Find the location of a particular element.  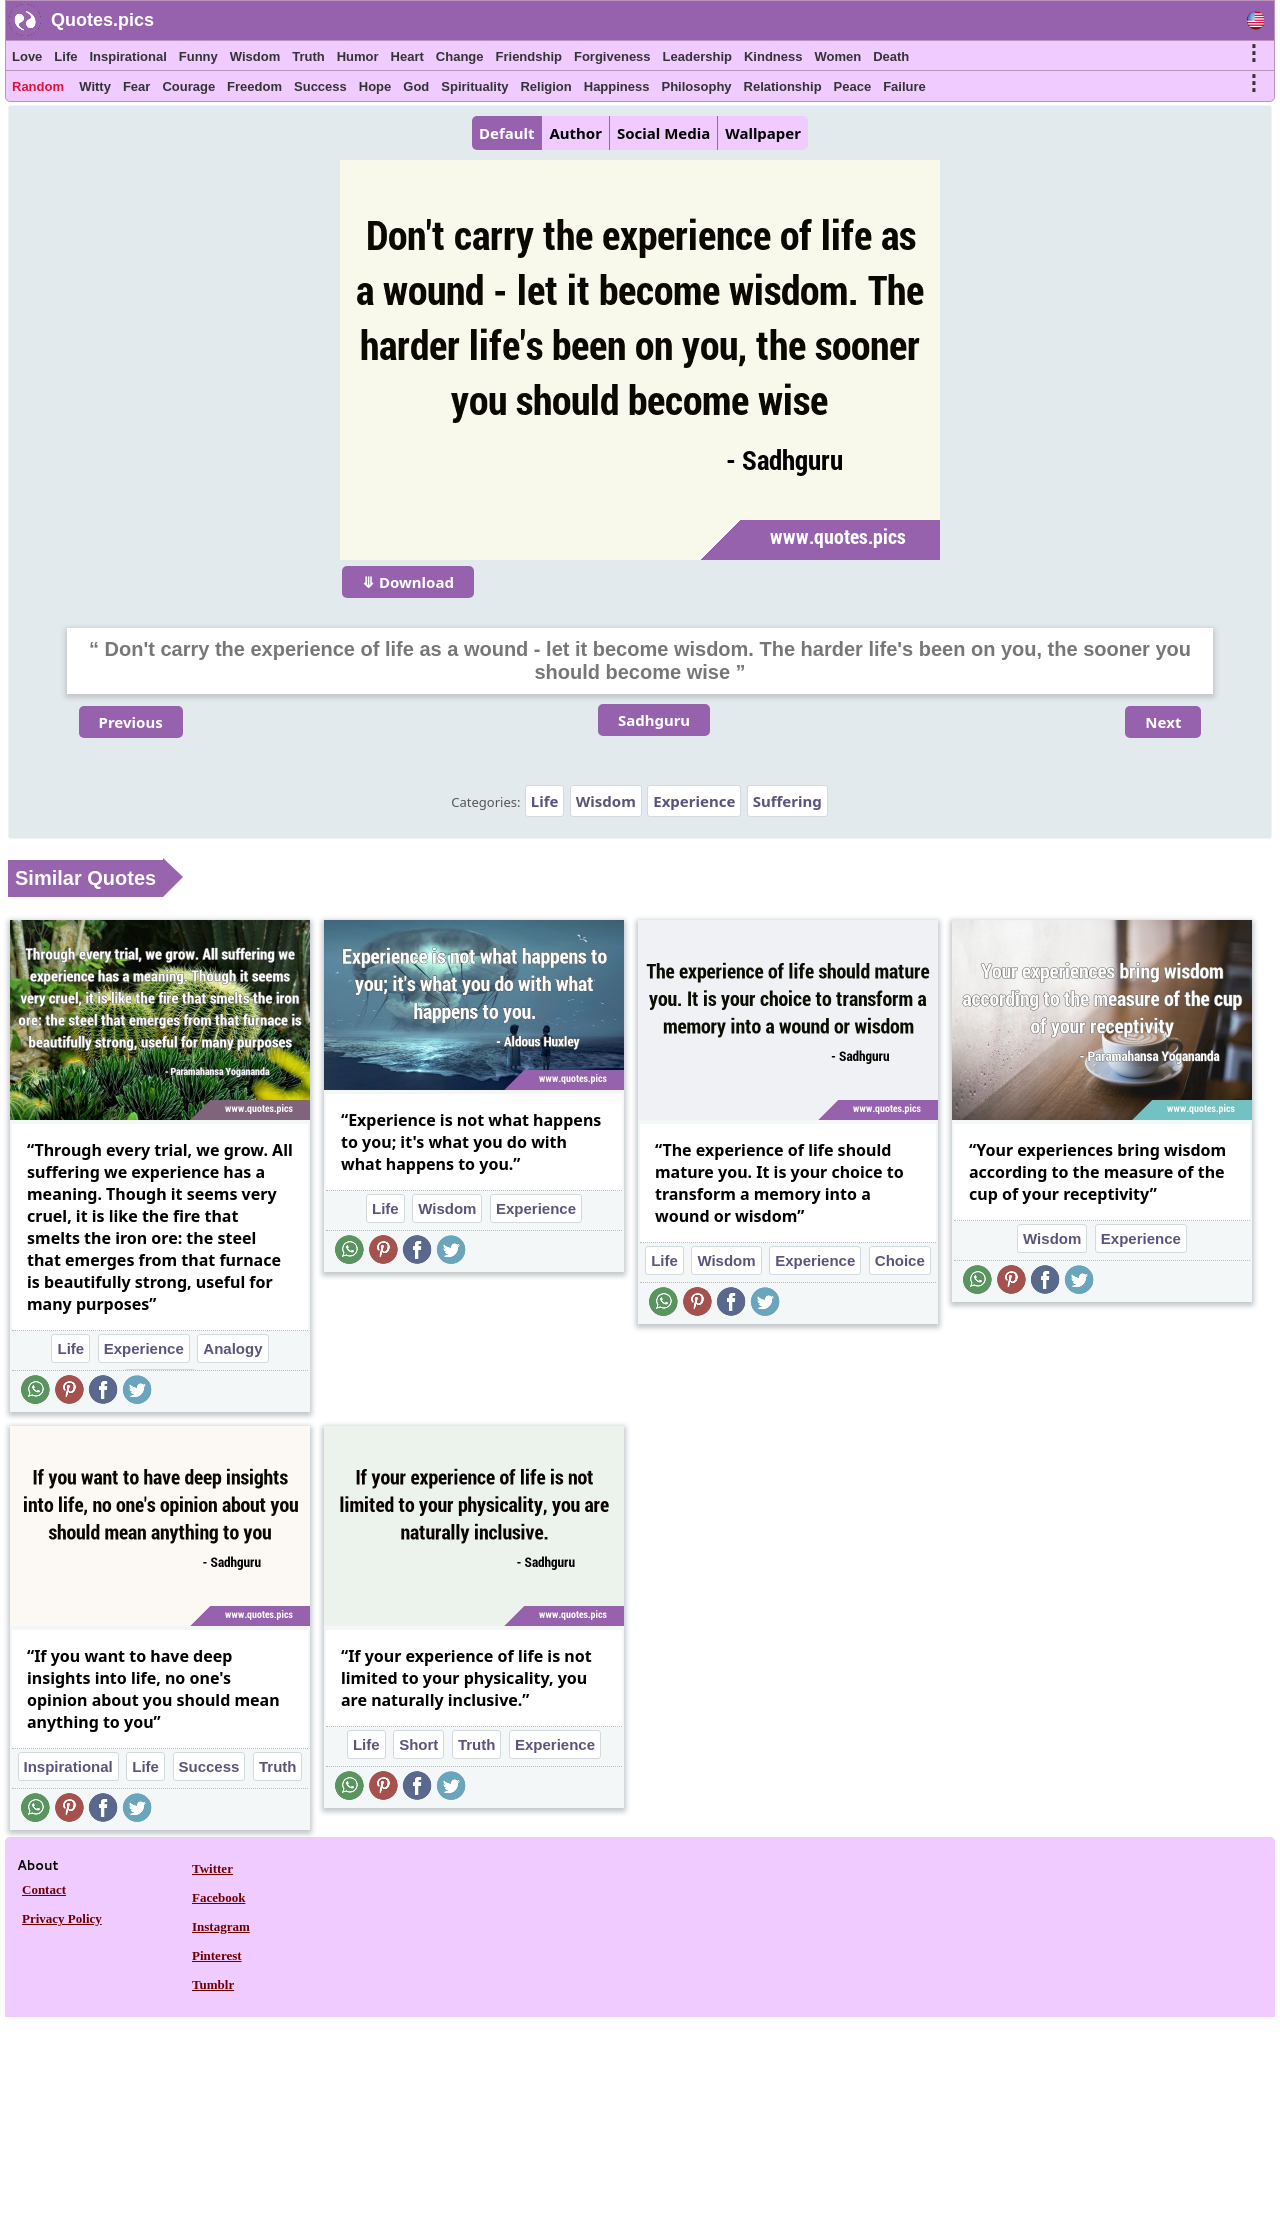

Happiness is located at coordinates (617, 86).